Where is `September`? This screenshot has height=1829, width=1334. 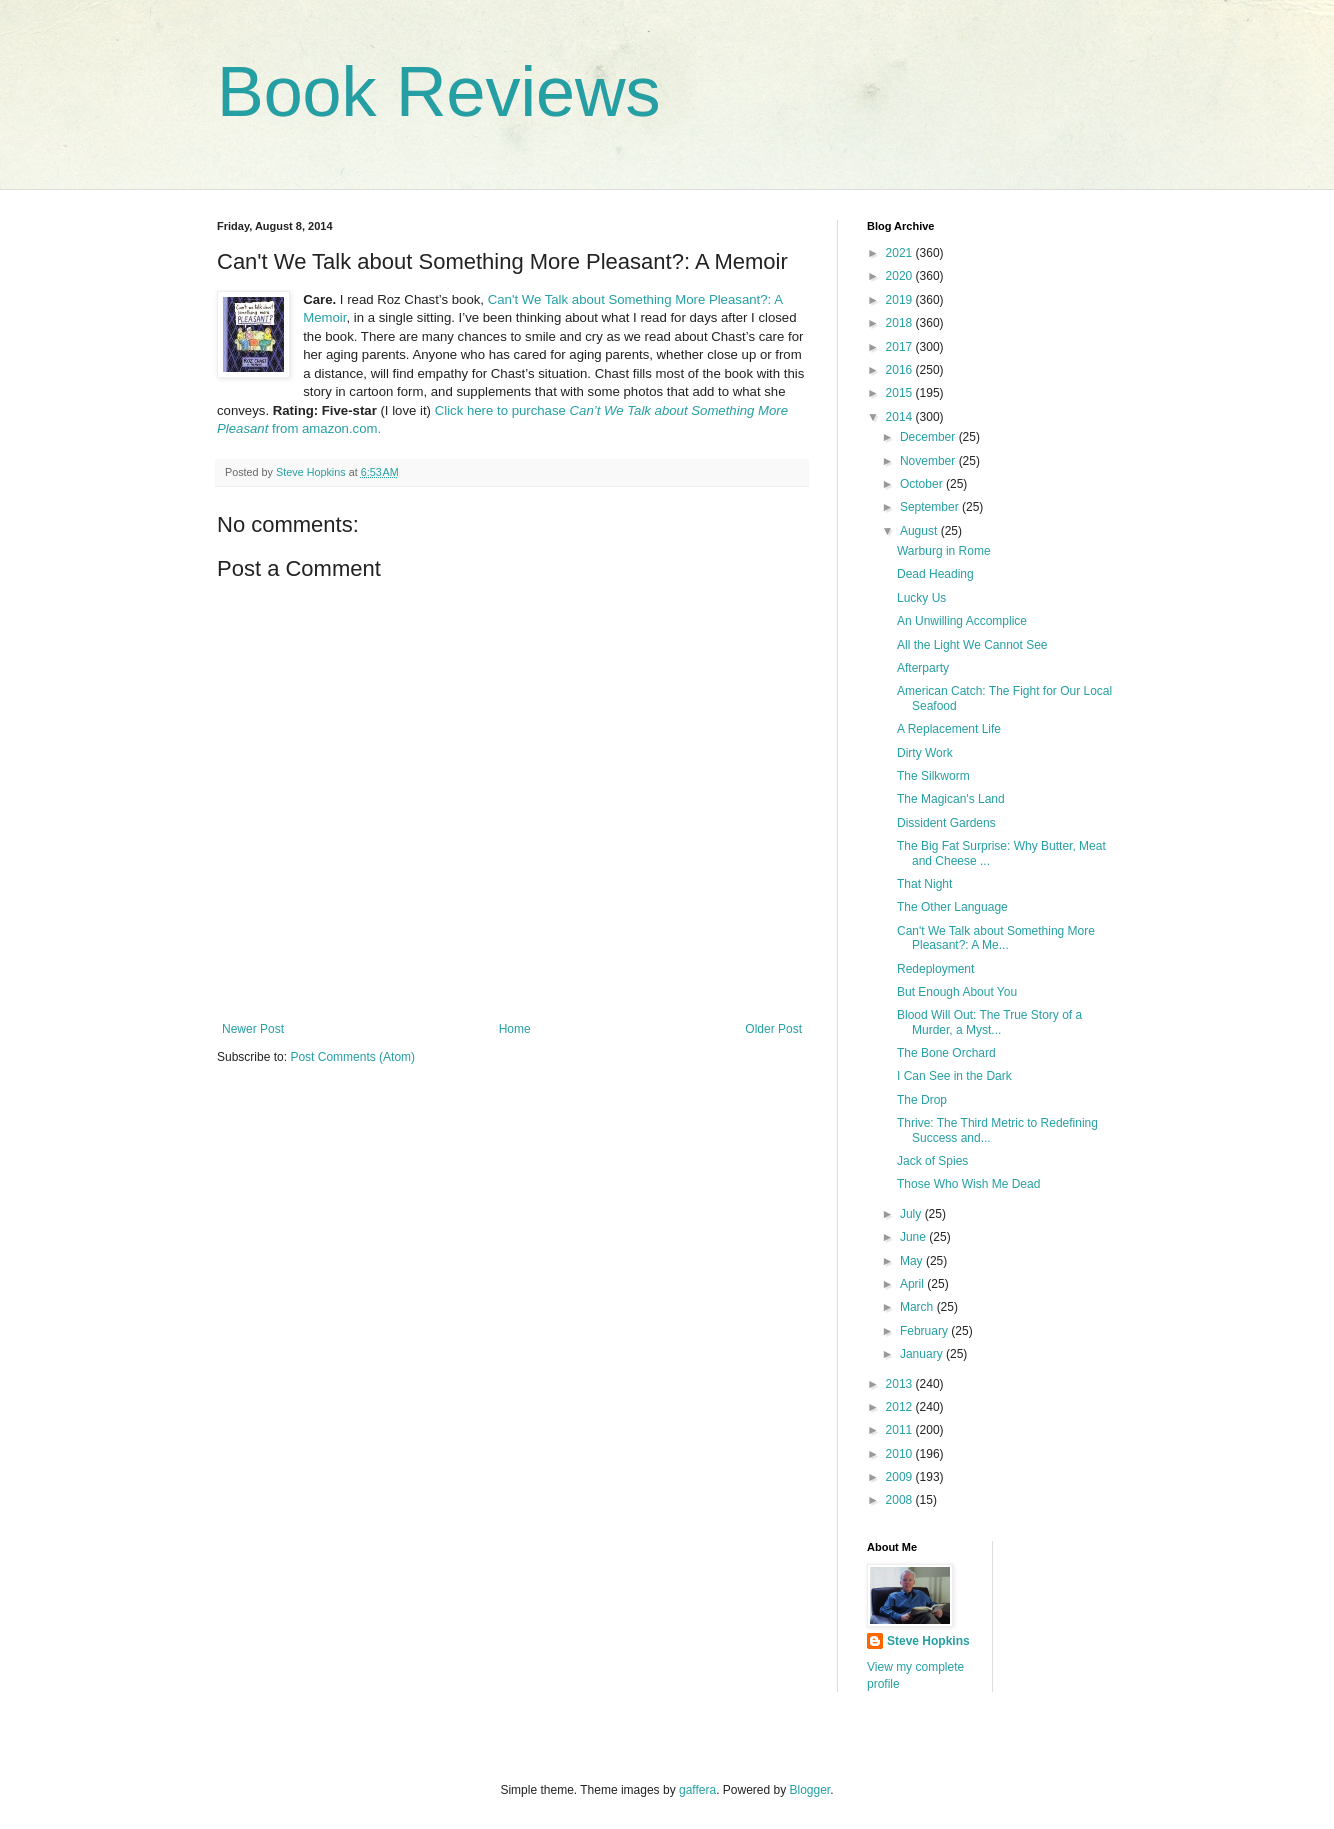 September is located at coordinates (931, 507).